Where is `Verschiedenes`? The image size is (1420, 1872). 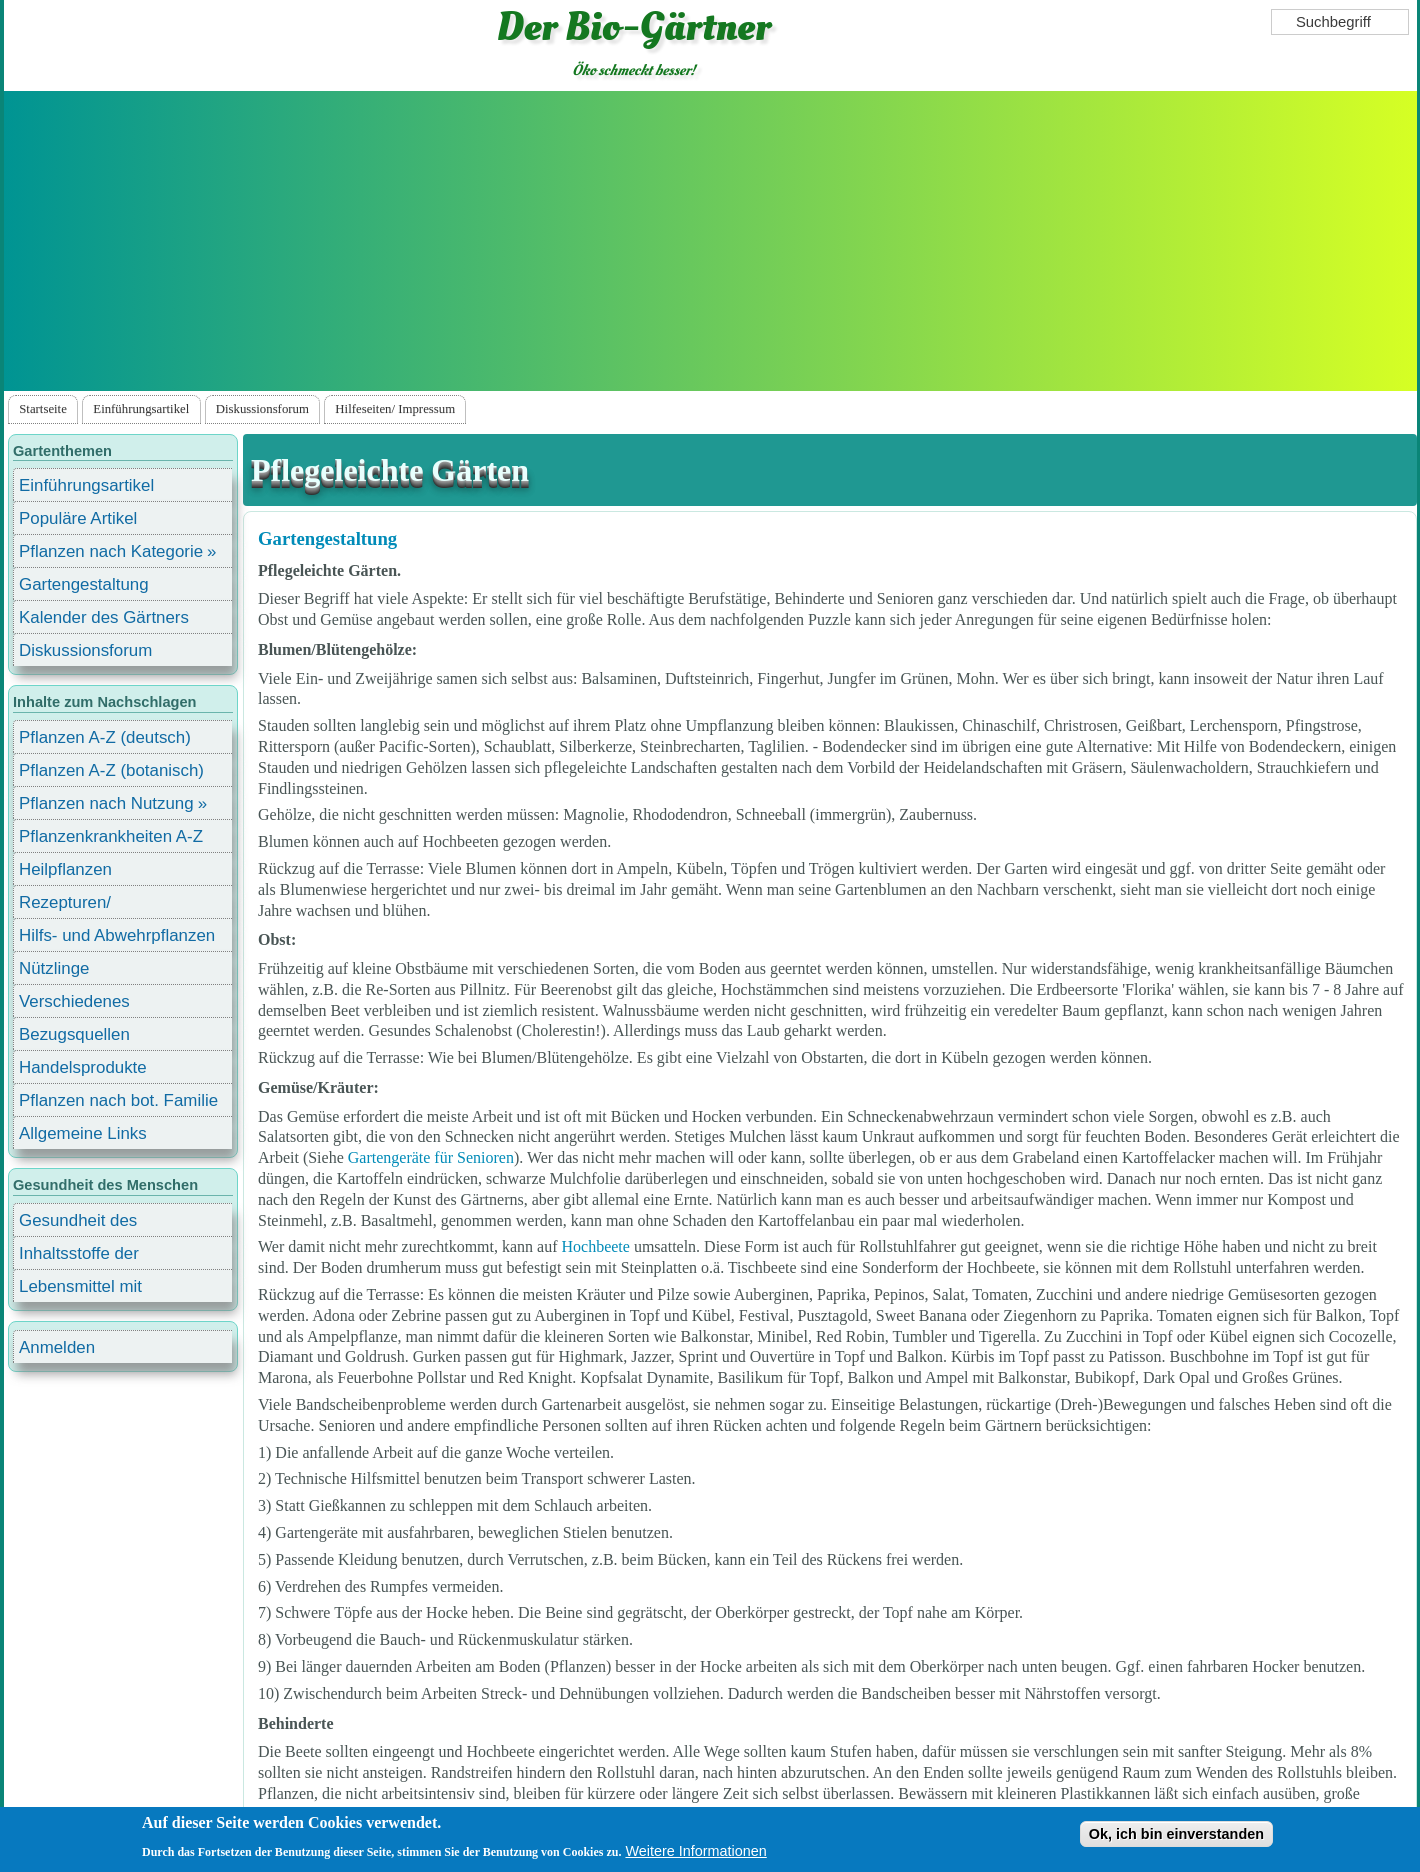 Verschiedenes is located at coordinates (74, 1001).